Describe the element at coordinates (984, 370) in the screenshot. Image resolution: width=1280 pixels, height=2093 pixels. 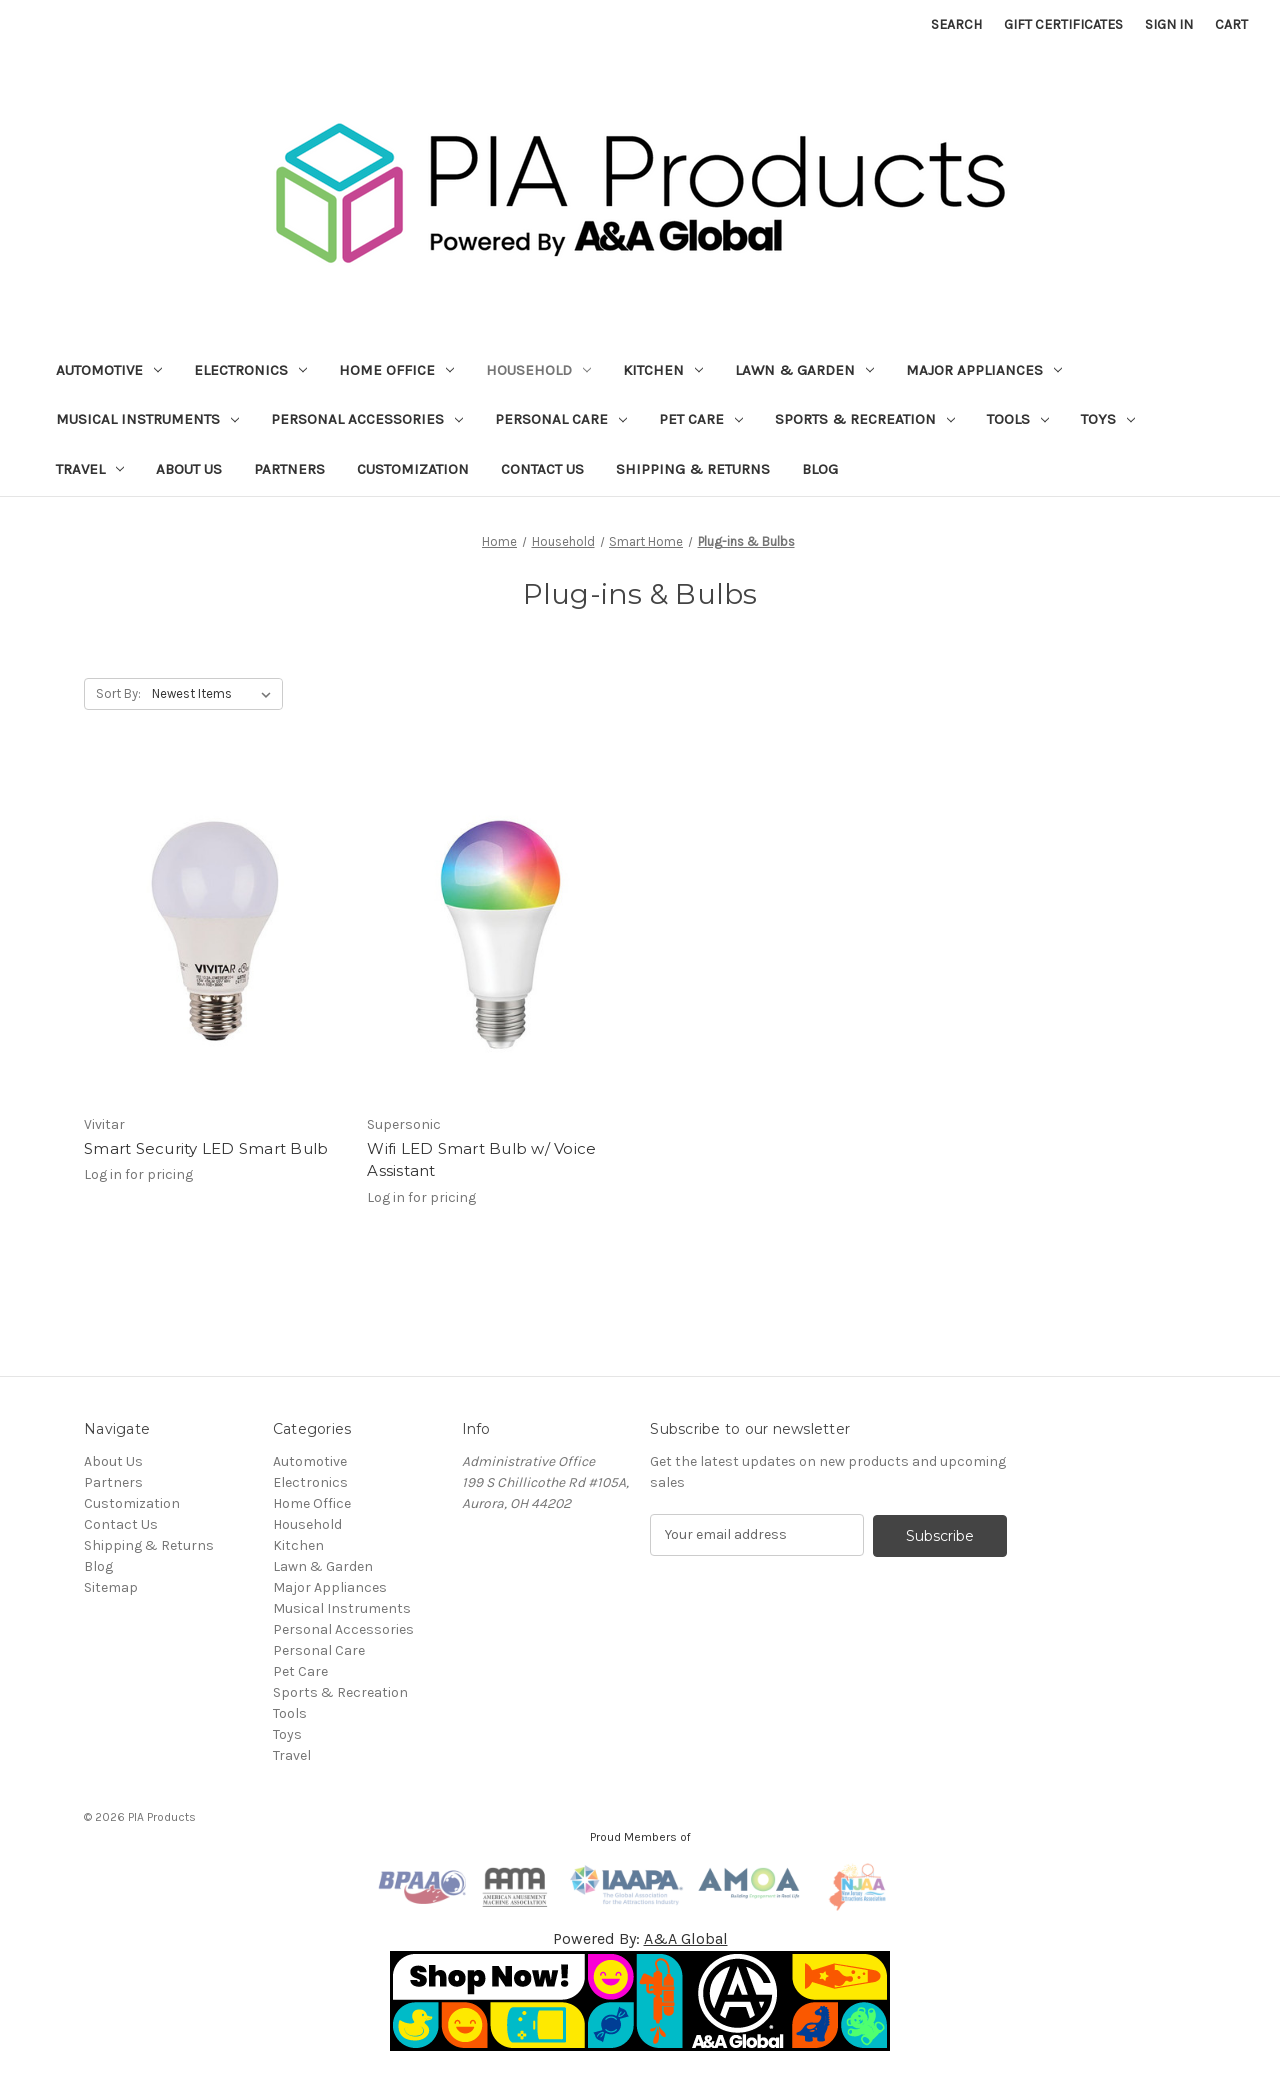
I see `Major Appliances` at that location.